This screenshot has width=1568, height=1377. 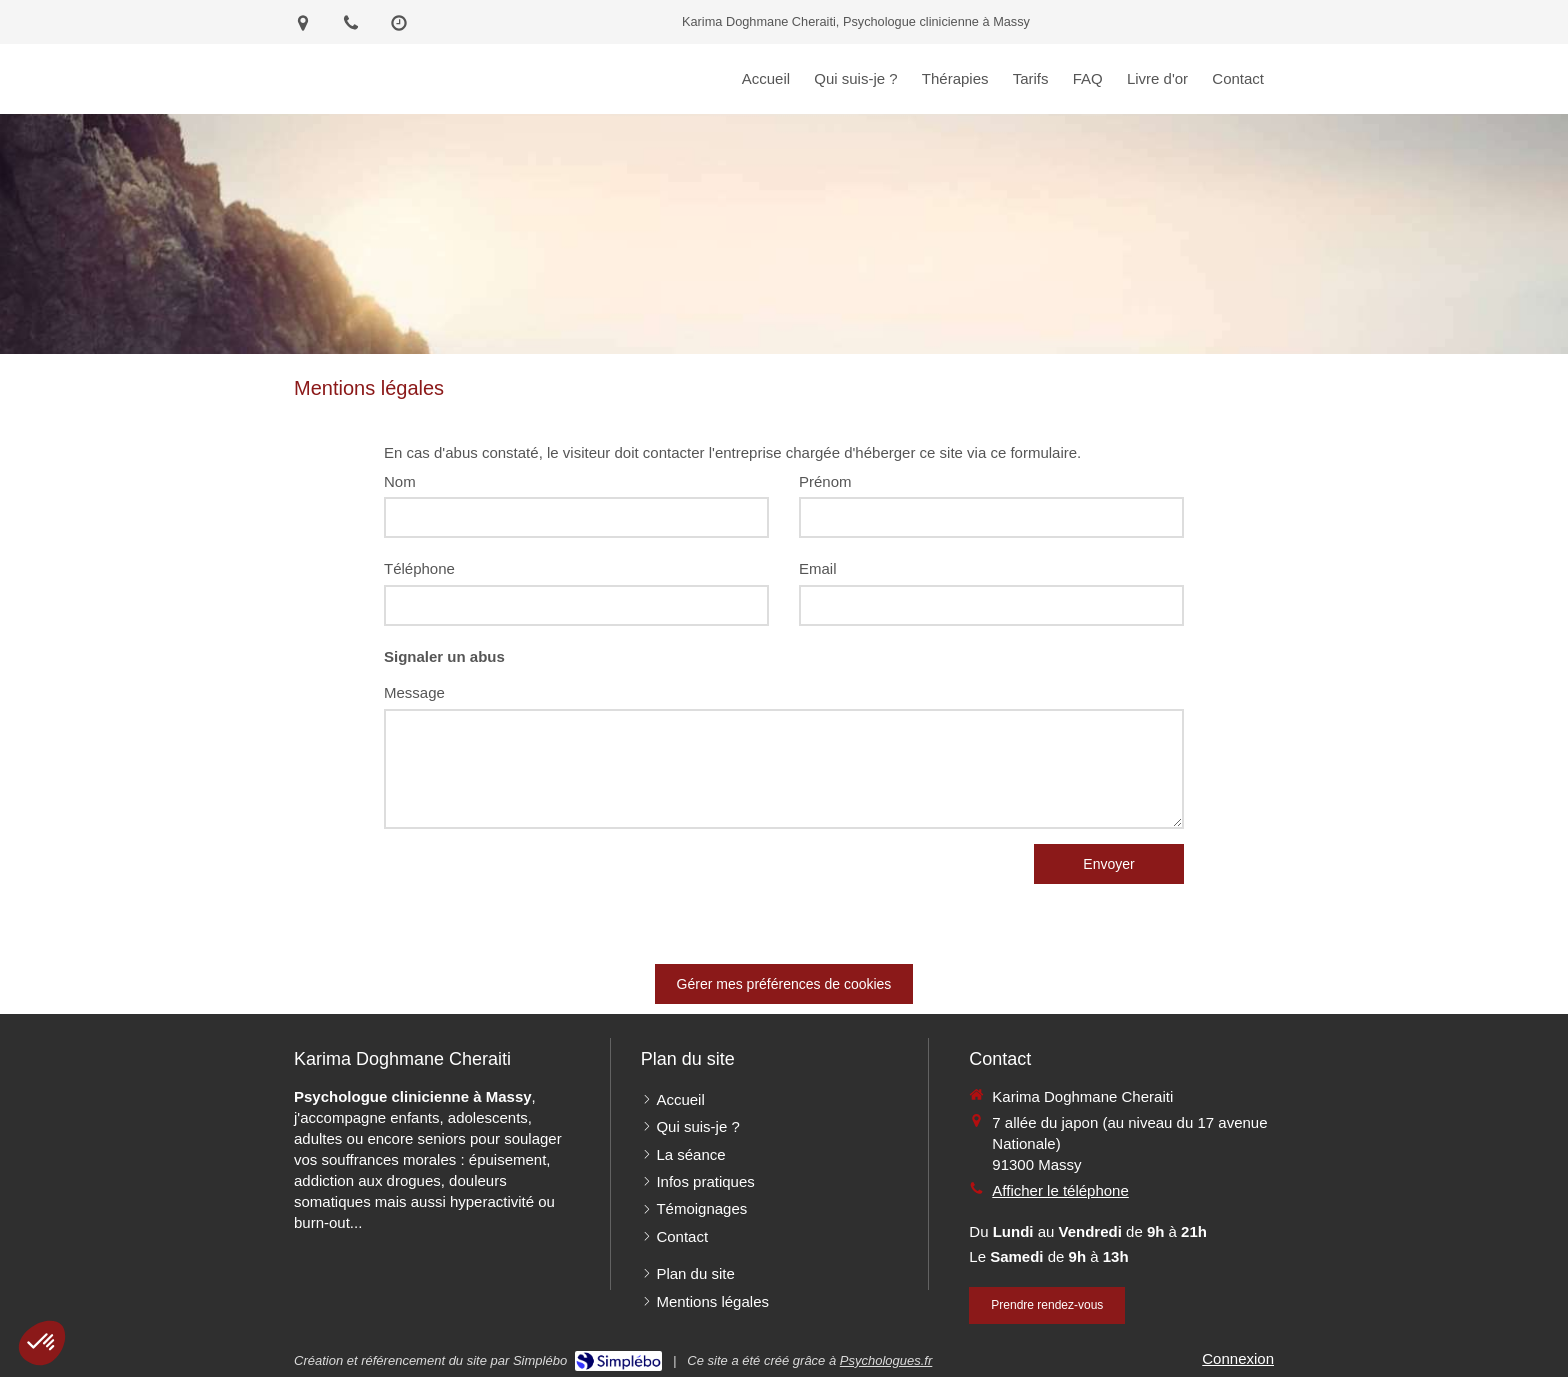 I want to click on Nom, so click(x=400, y=481).